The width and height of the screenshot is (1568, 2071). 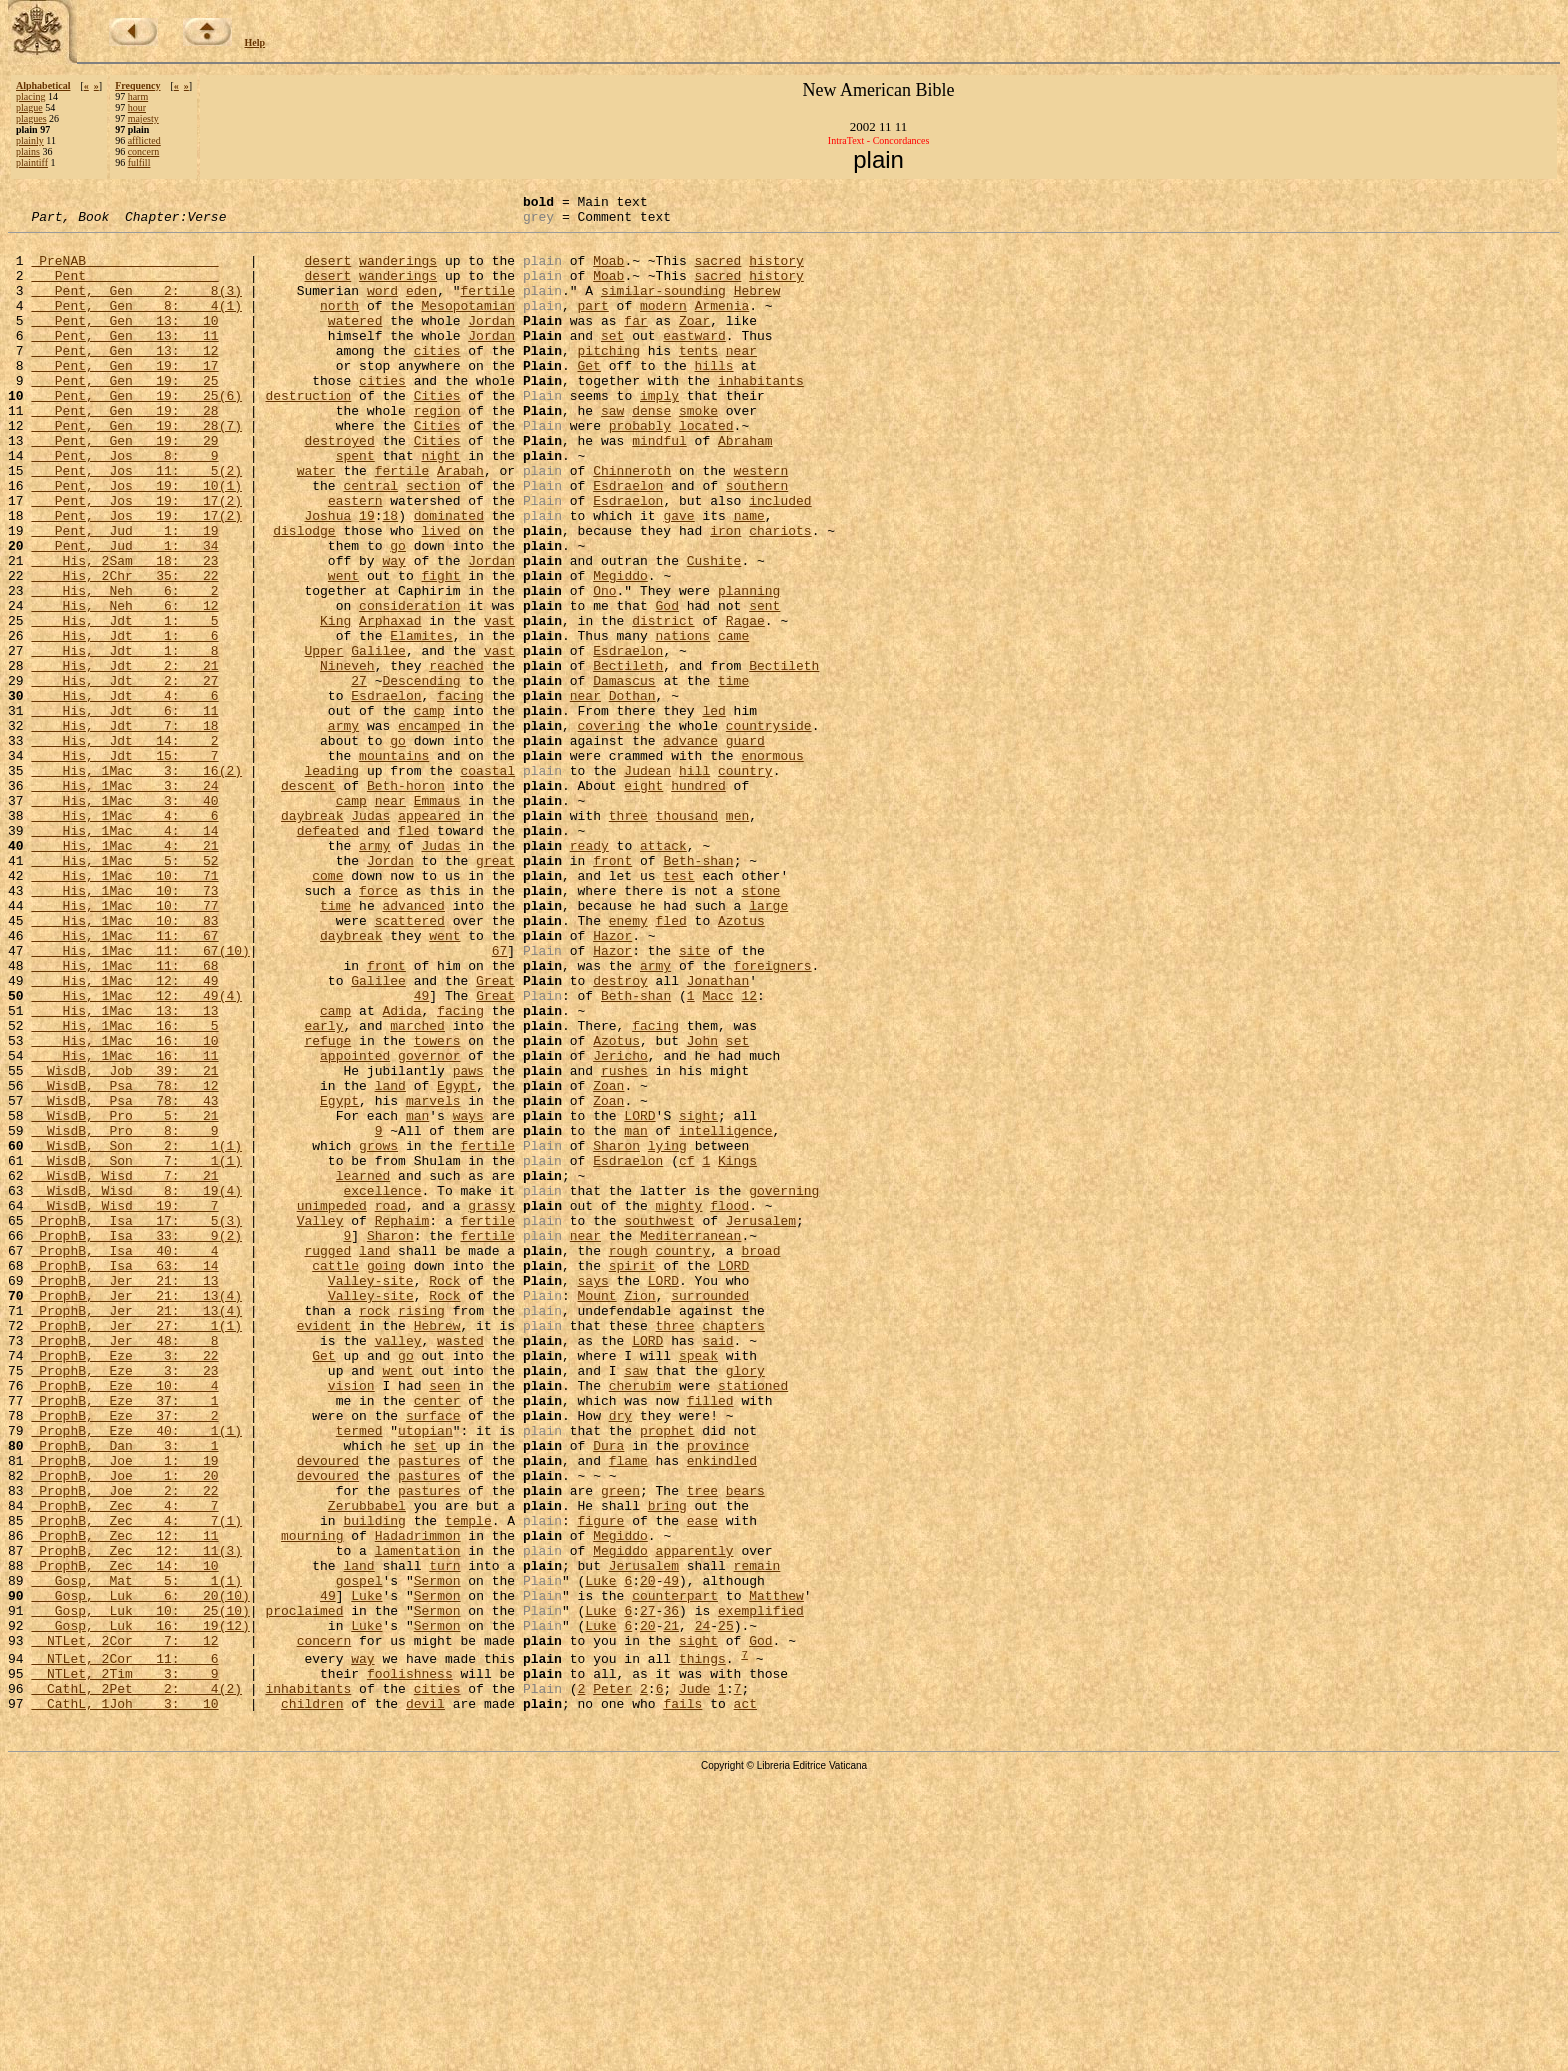 I want to click on leading, so click(x=331, y=884).